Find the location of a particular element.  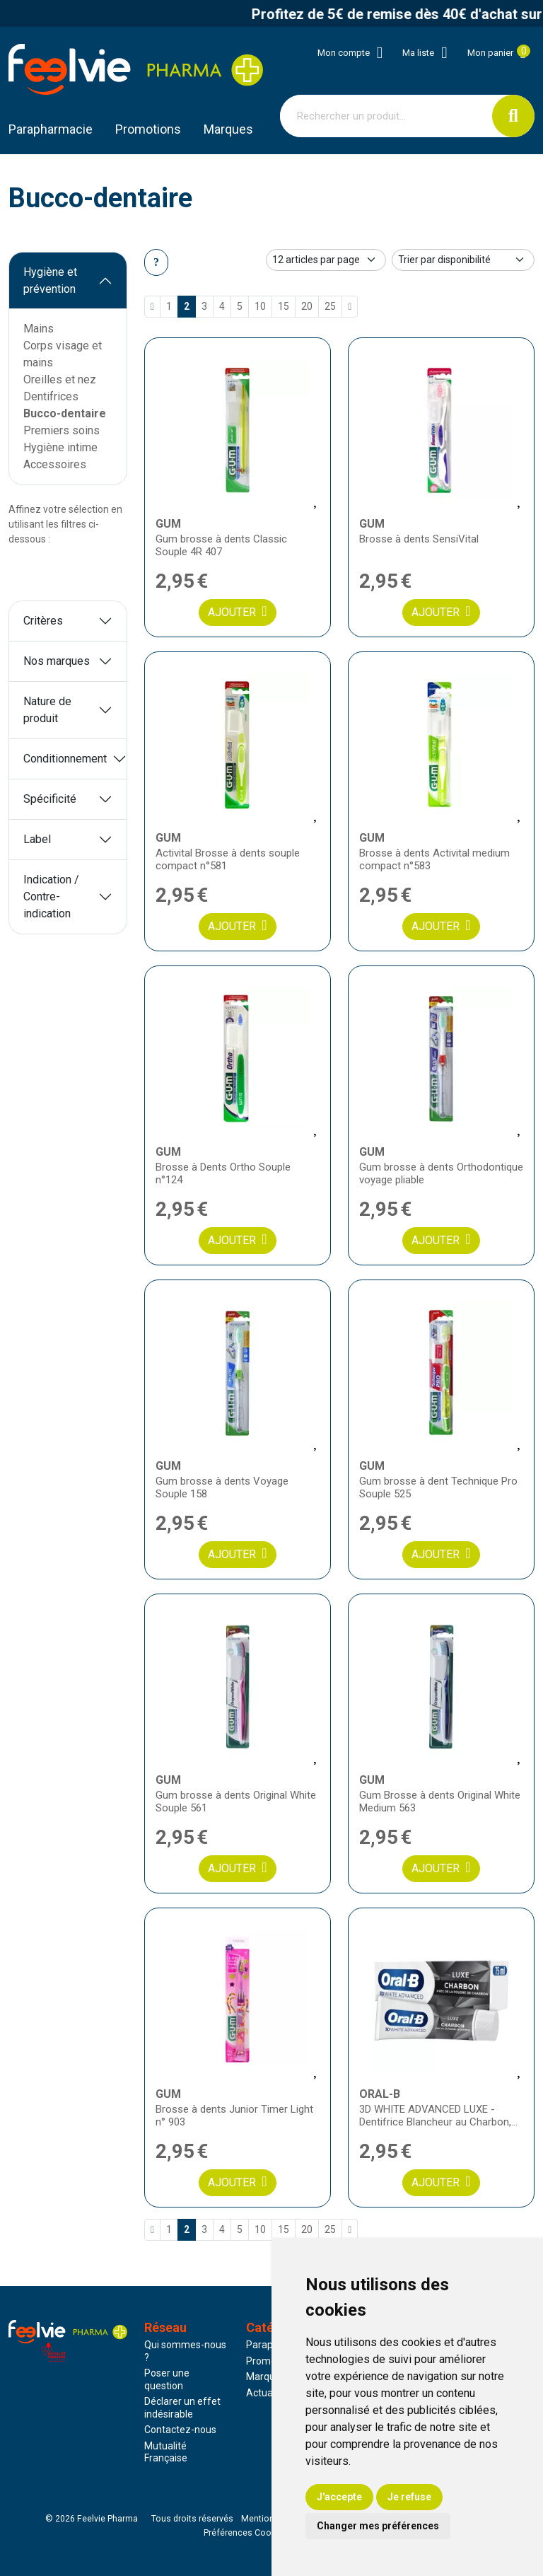

Poser une question is located at coordinates (166, 2379).